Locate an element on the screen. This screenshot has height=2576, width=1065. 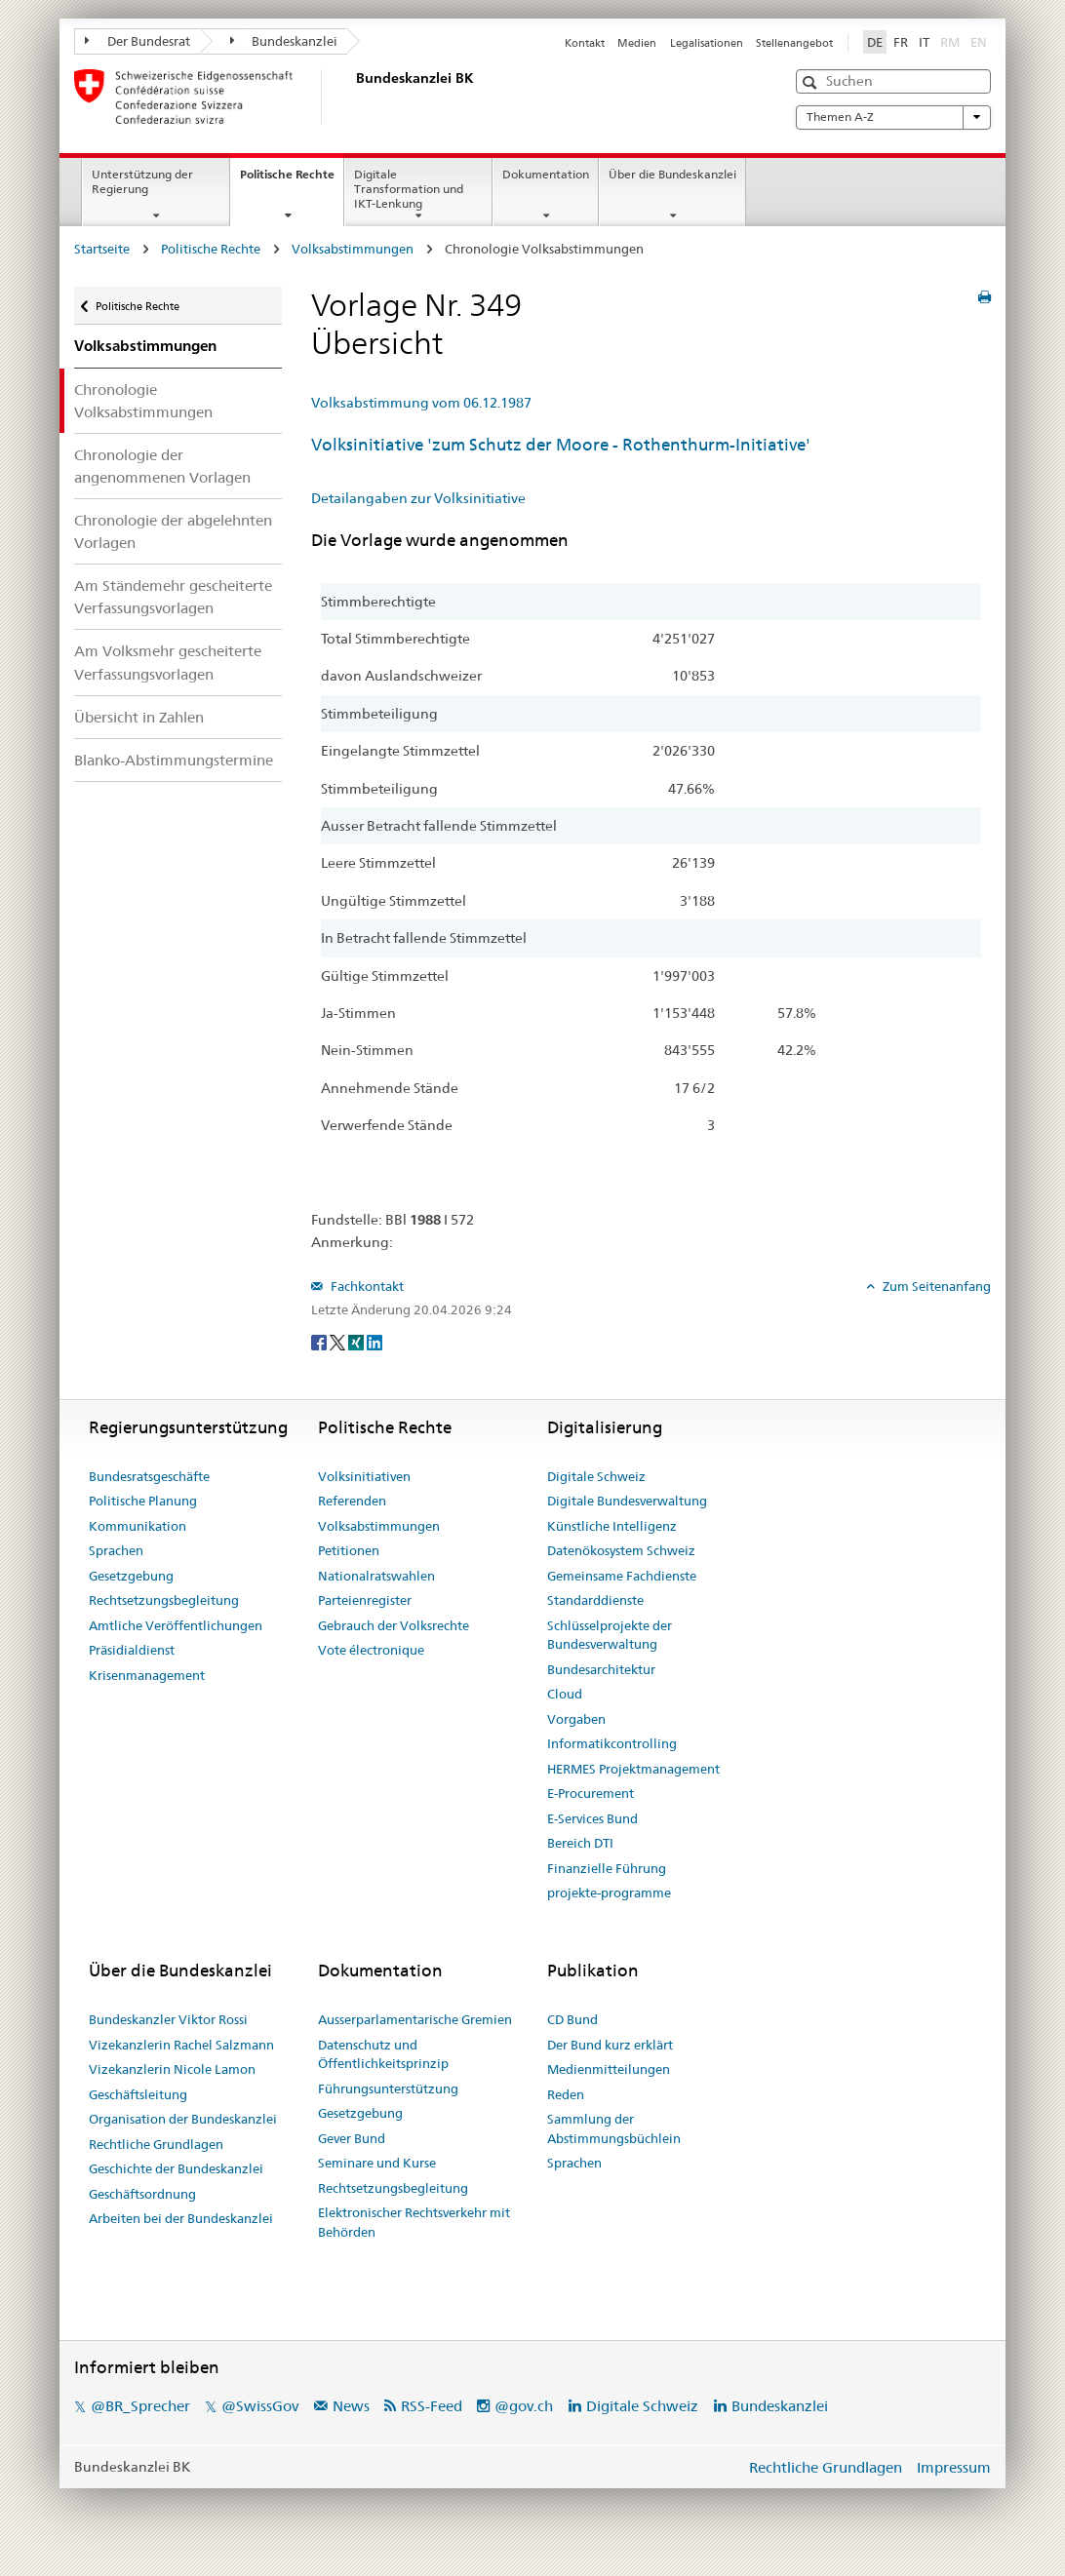
Unterstützung der Regierung is located at coordinates (142, 181).